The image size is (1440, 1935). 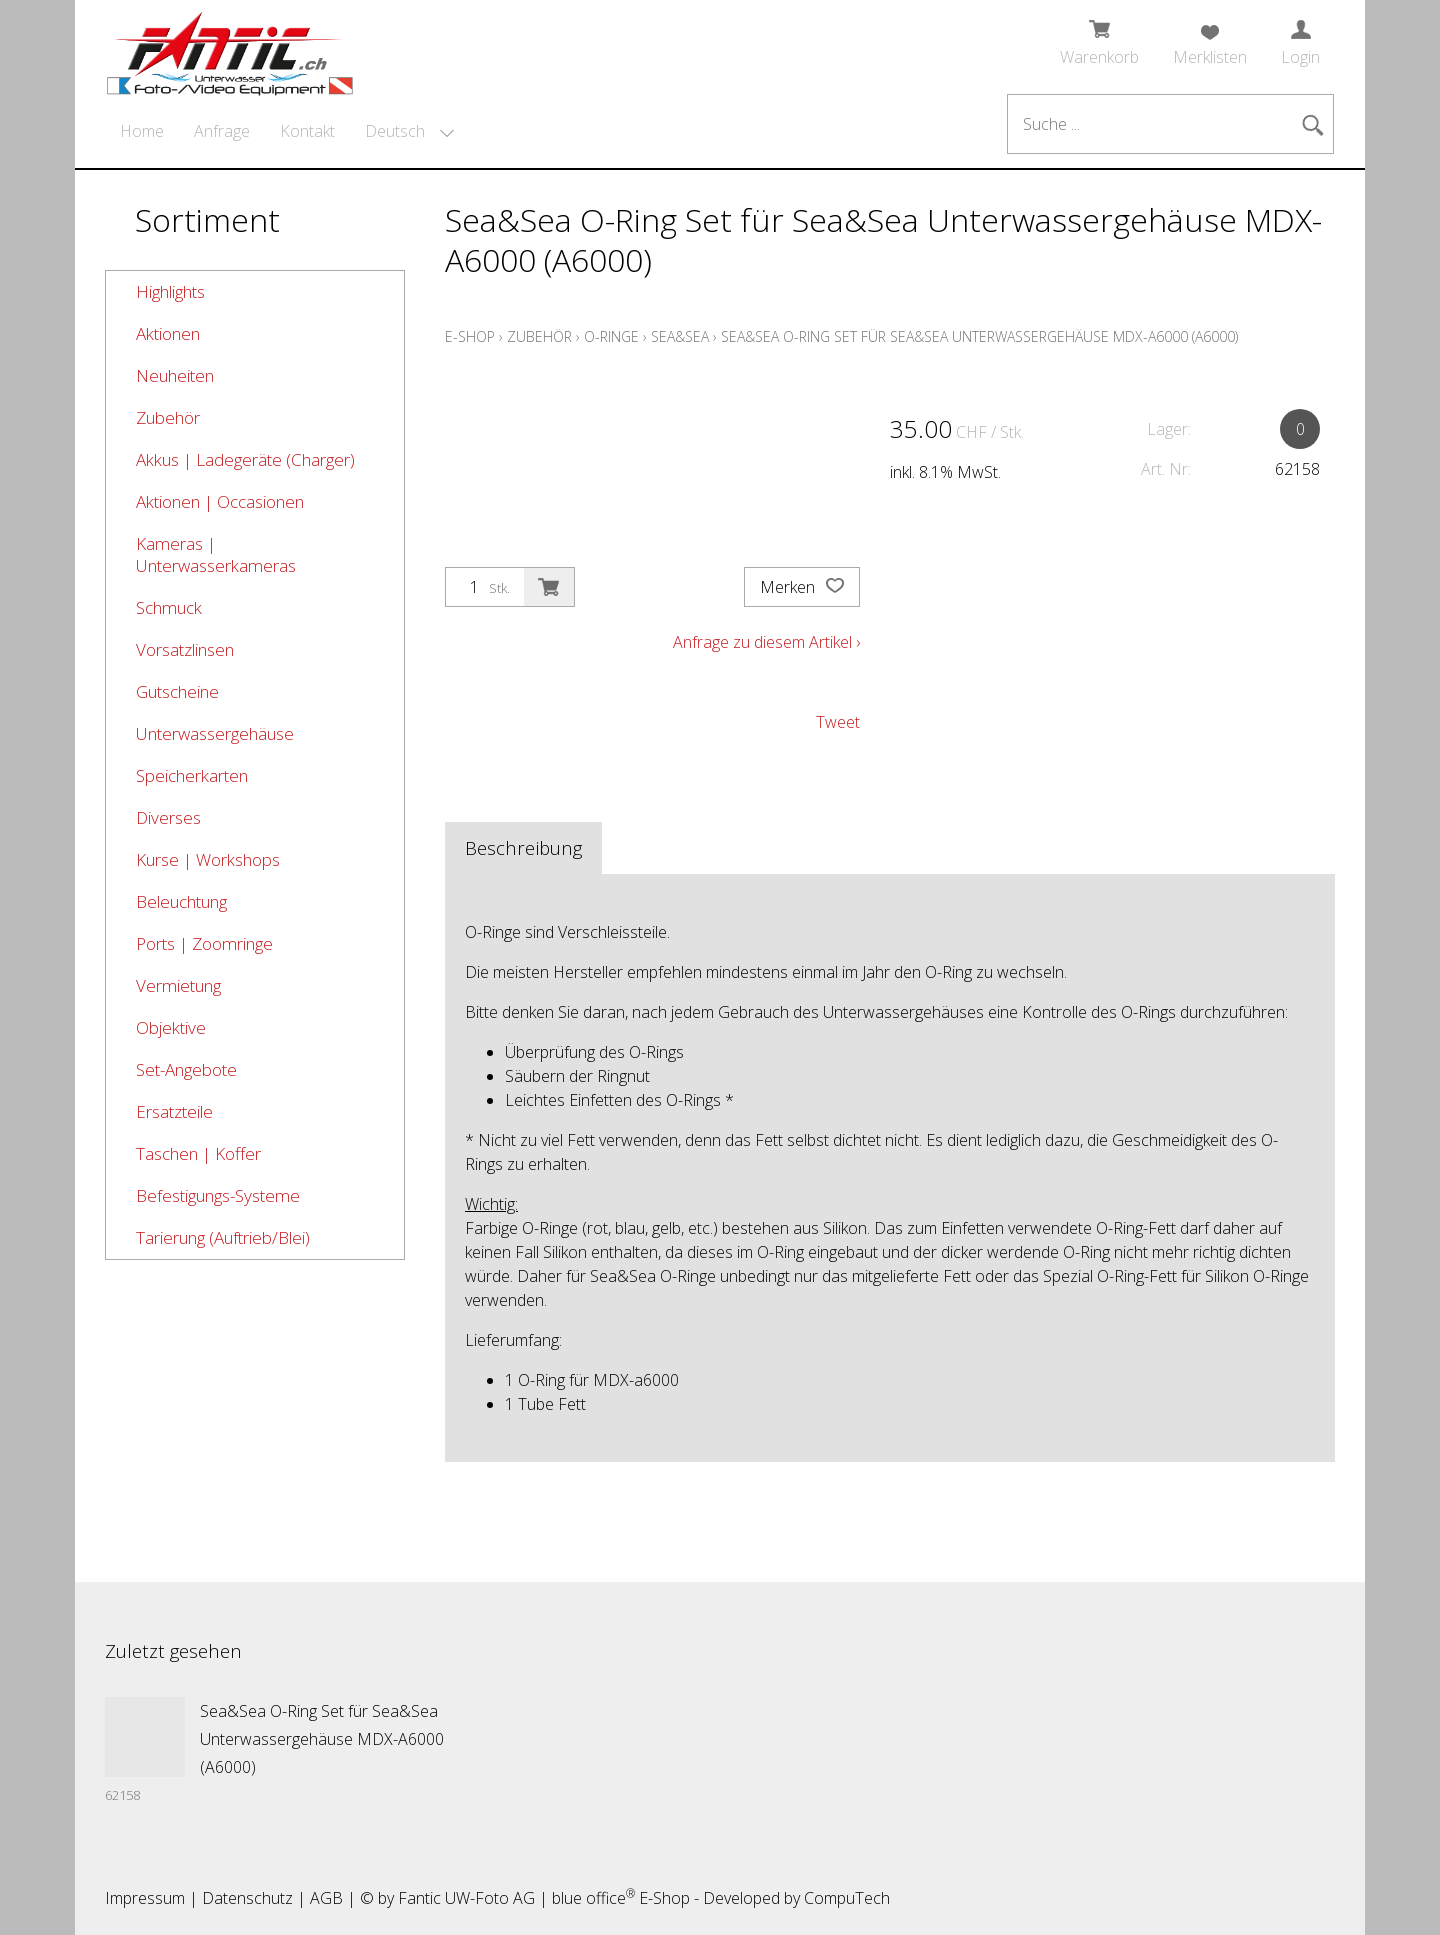 I want to click on Taschen | Koffer, so click(x=198, y=1153).